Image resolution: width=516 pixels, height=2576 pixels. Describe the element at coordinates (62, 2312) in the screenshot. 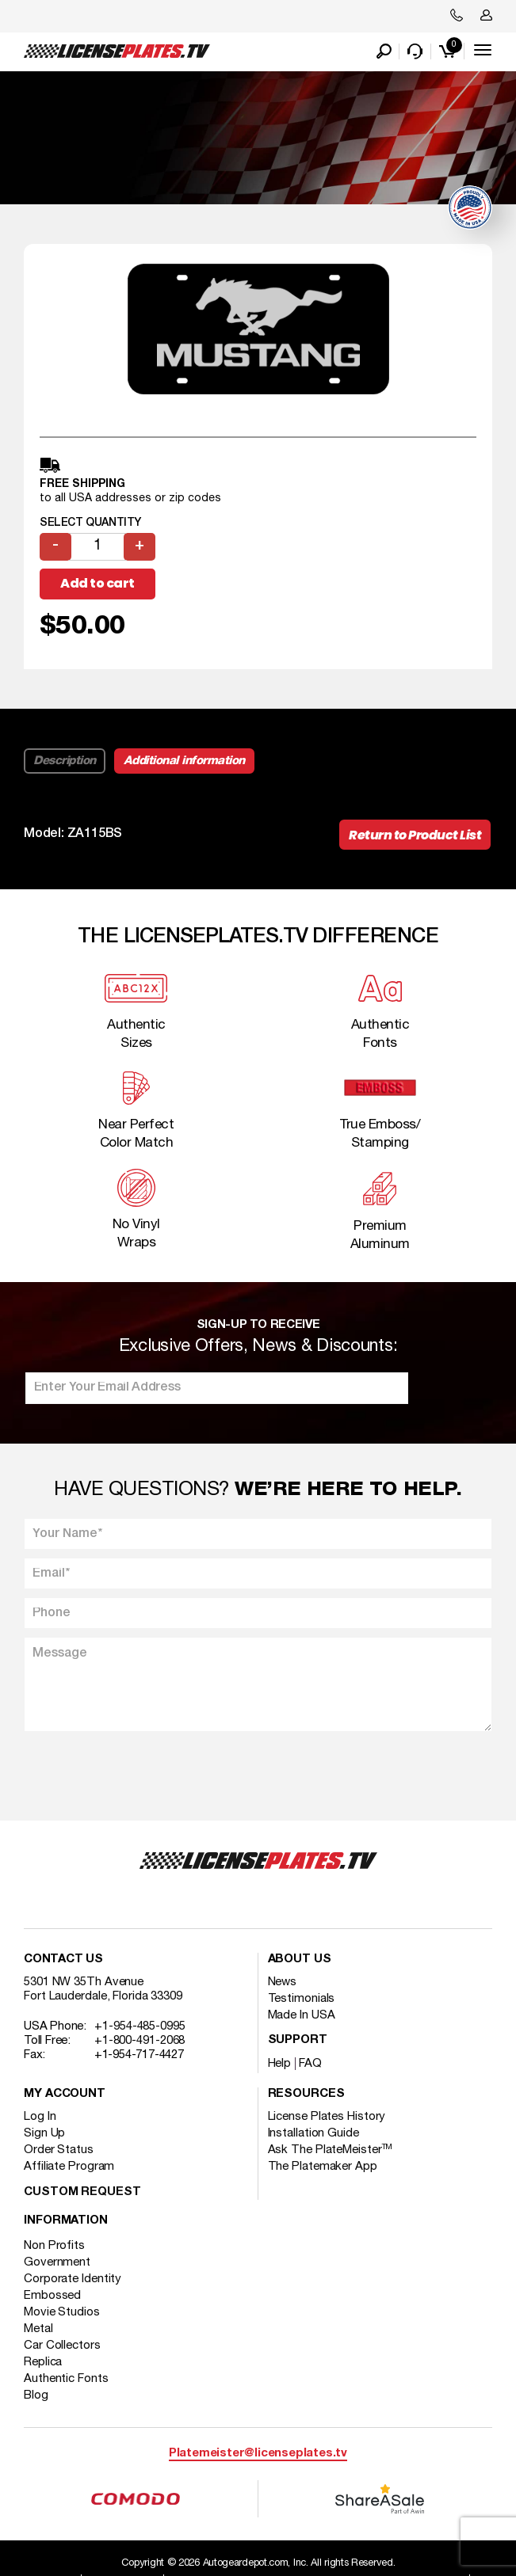

I see `Movie Studios` at that location.